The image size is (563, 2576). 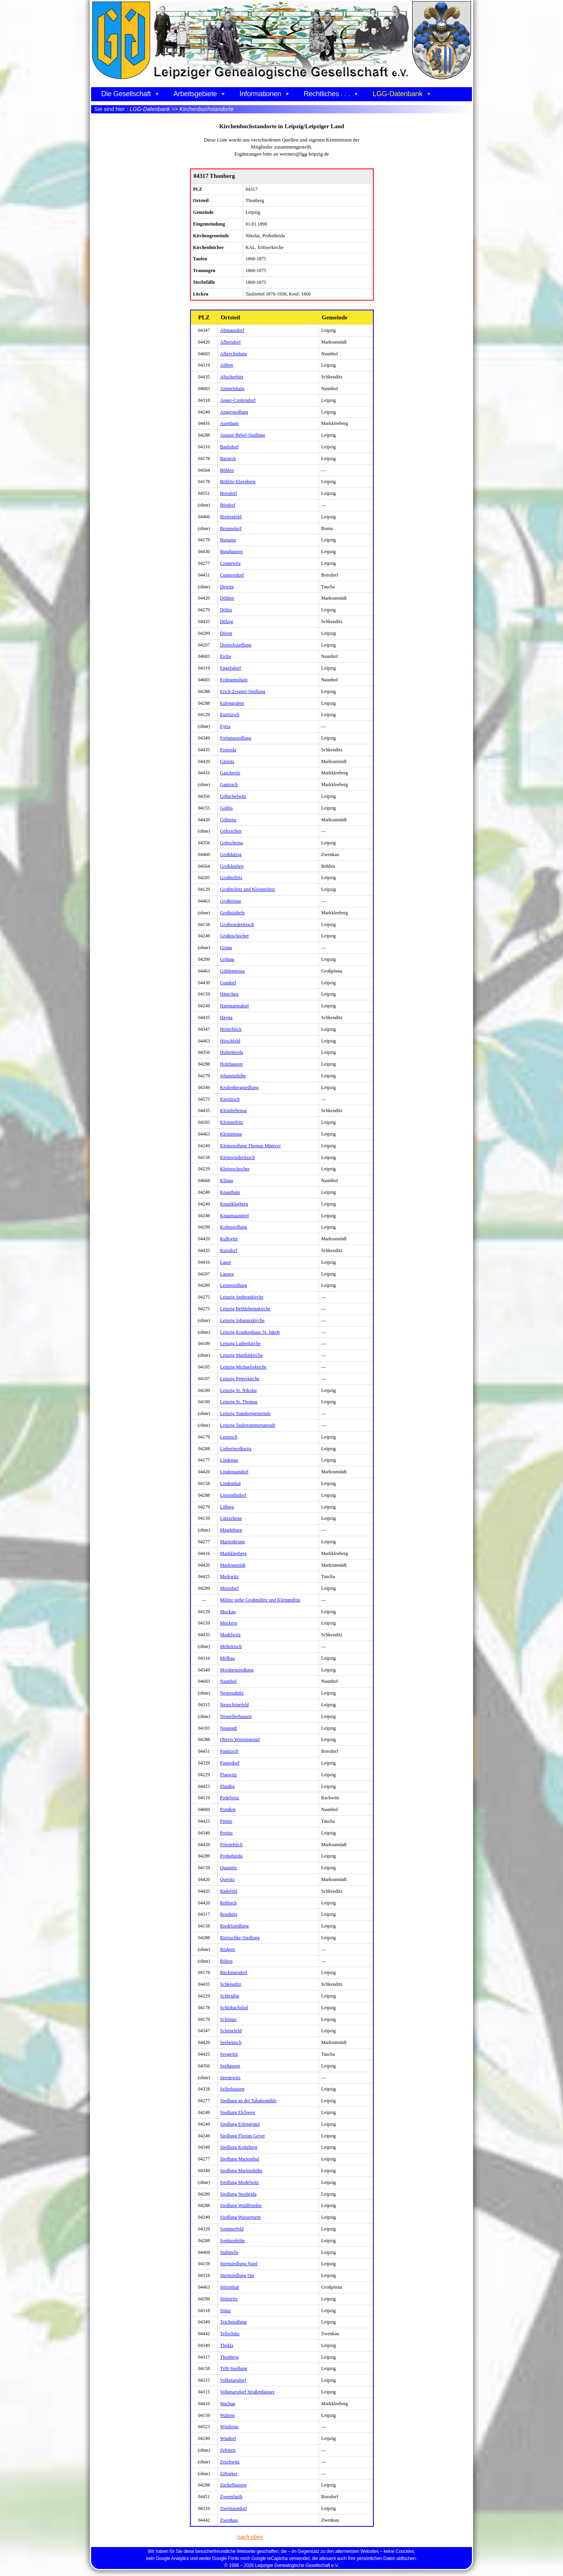 What do you see at coordinates (234, 680) in the screenshot?
I see `Erdmannshain` at bounding box center [234, 680].